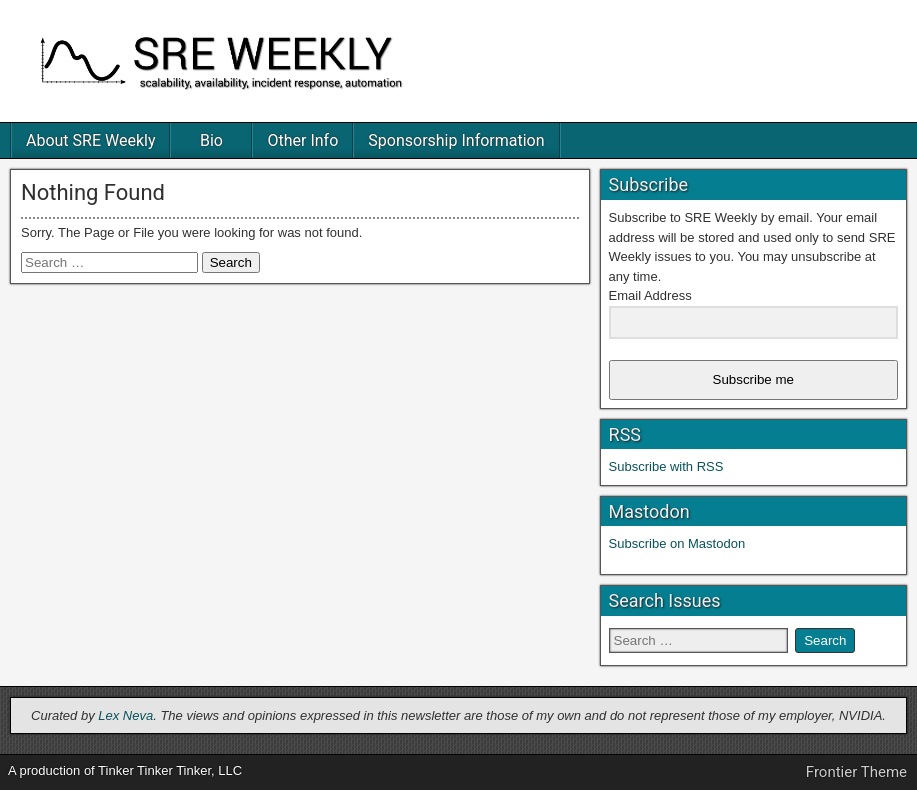 Image resolution: width=917 pixels, height=790 pixels. I want to click on Lex Neva, so click(125, 715).